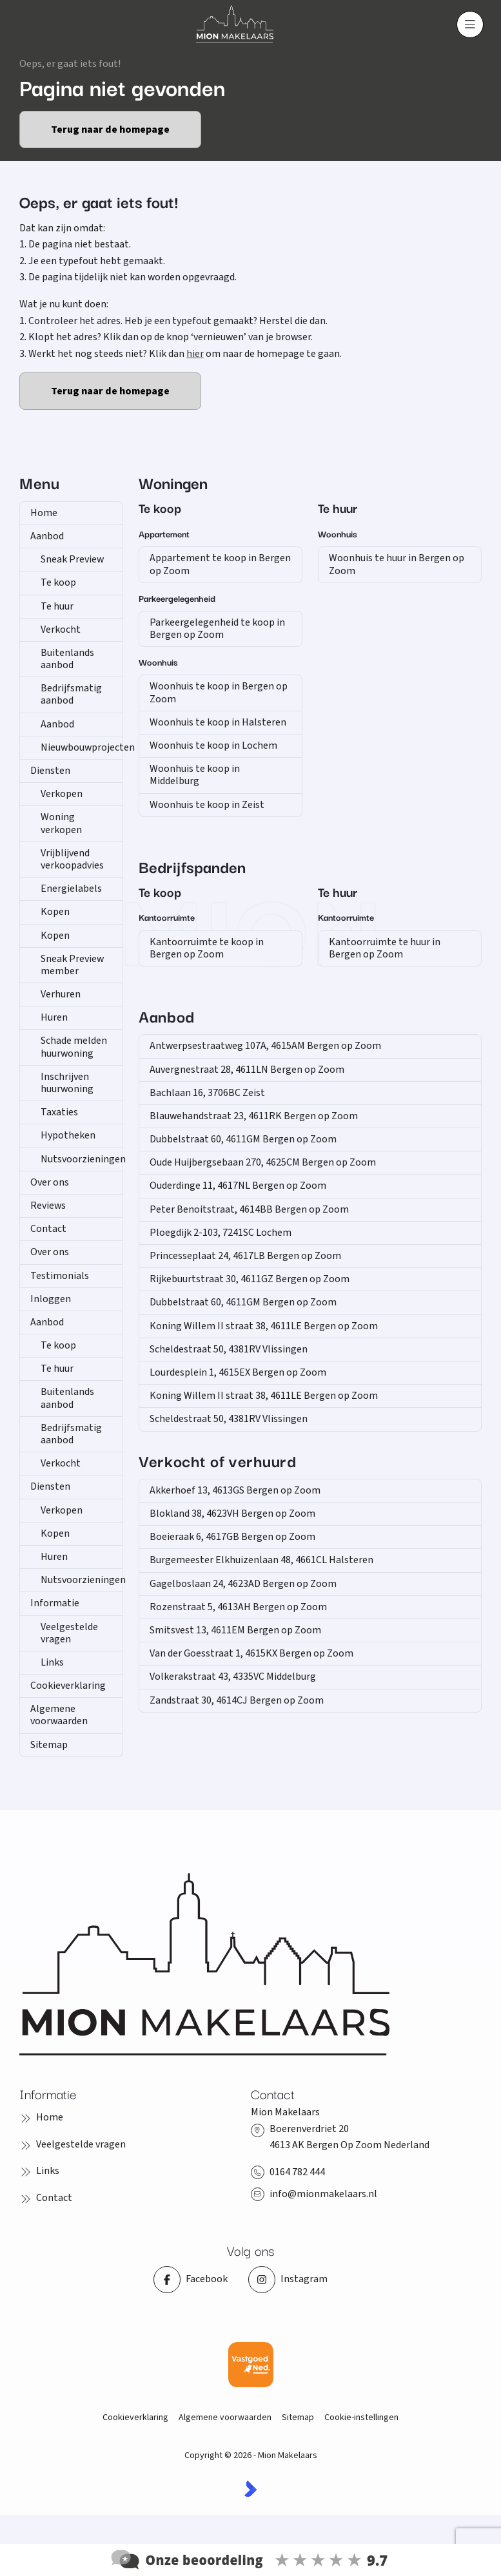 Image resolution: width=501 pixels, height=2576 pixels. Describe the element at coordinates (235, 1630) in the screenshot. I see `Smitsvest 13, 4611EM Bergen op Zoom` at that location.